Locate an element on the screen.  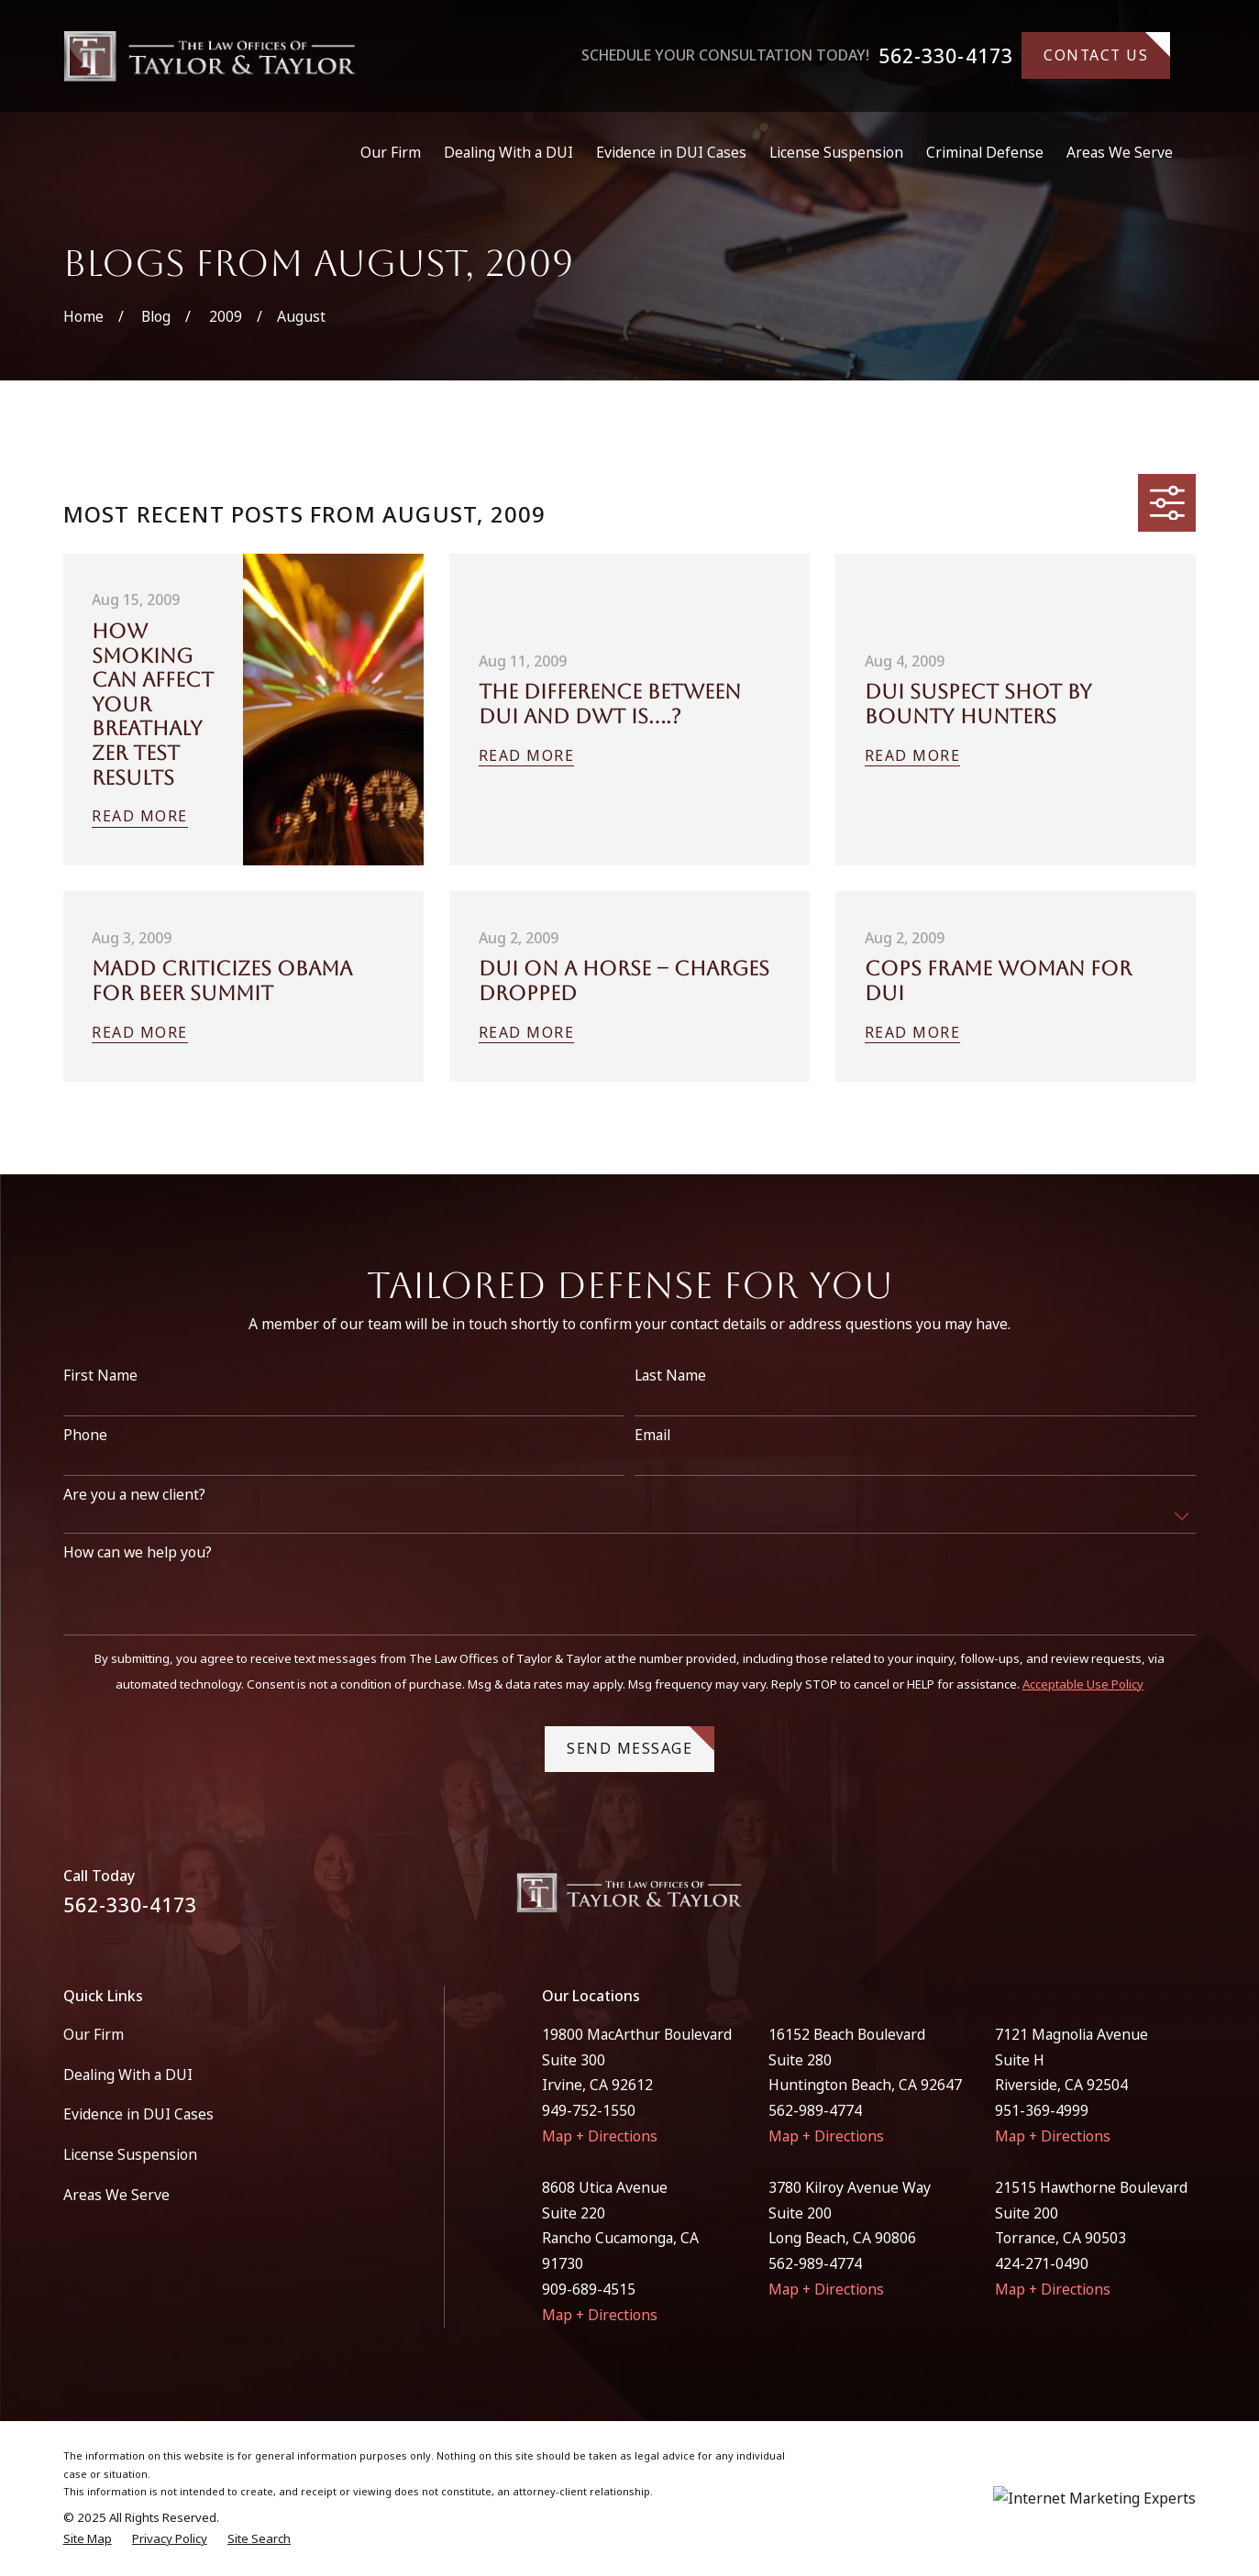
562-989-4774 is located at coordinates (815, 2110).